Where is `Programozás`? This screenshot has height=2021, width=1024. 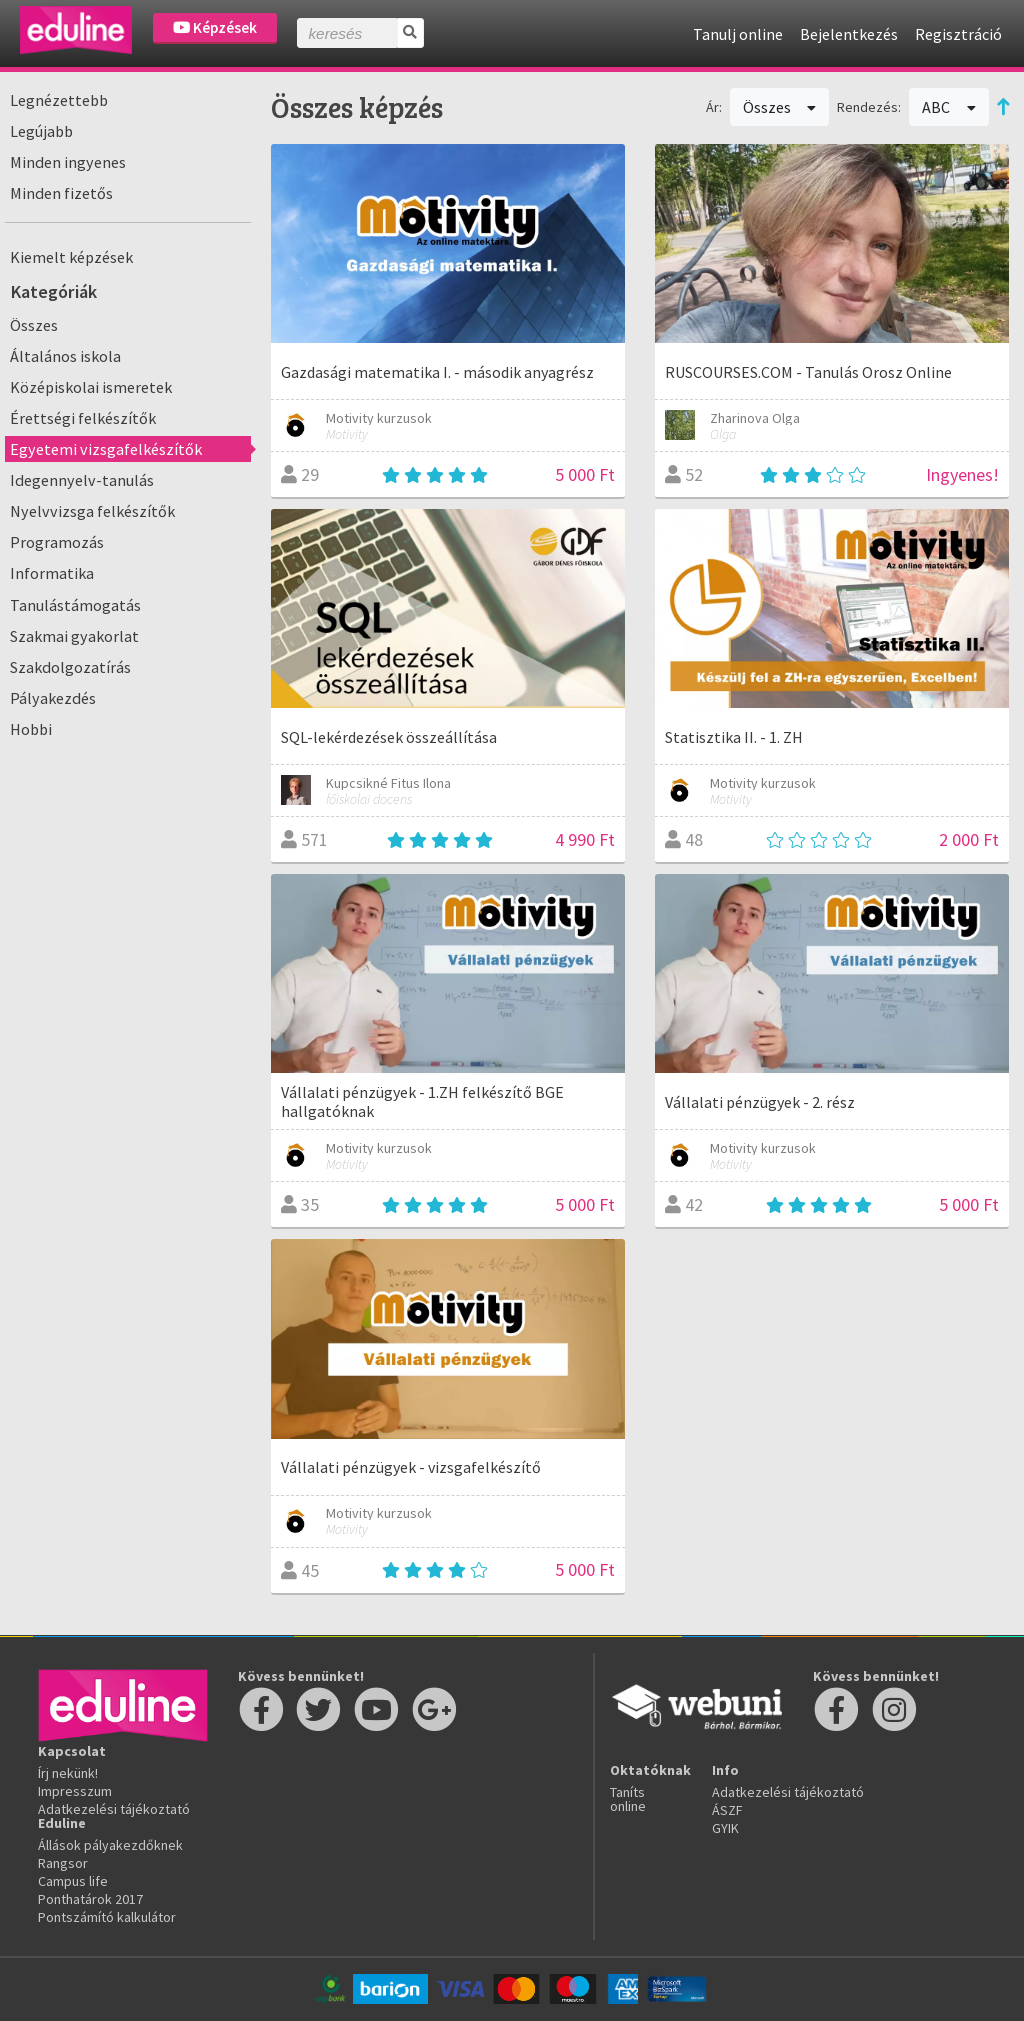 Programozás is located at coordinates (57, 542).